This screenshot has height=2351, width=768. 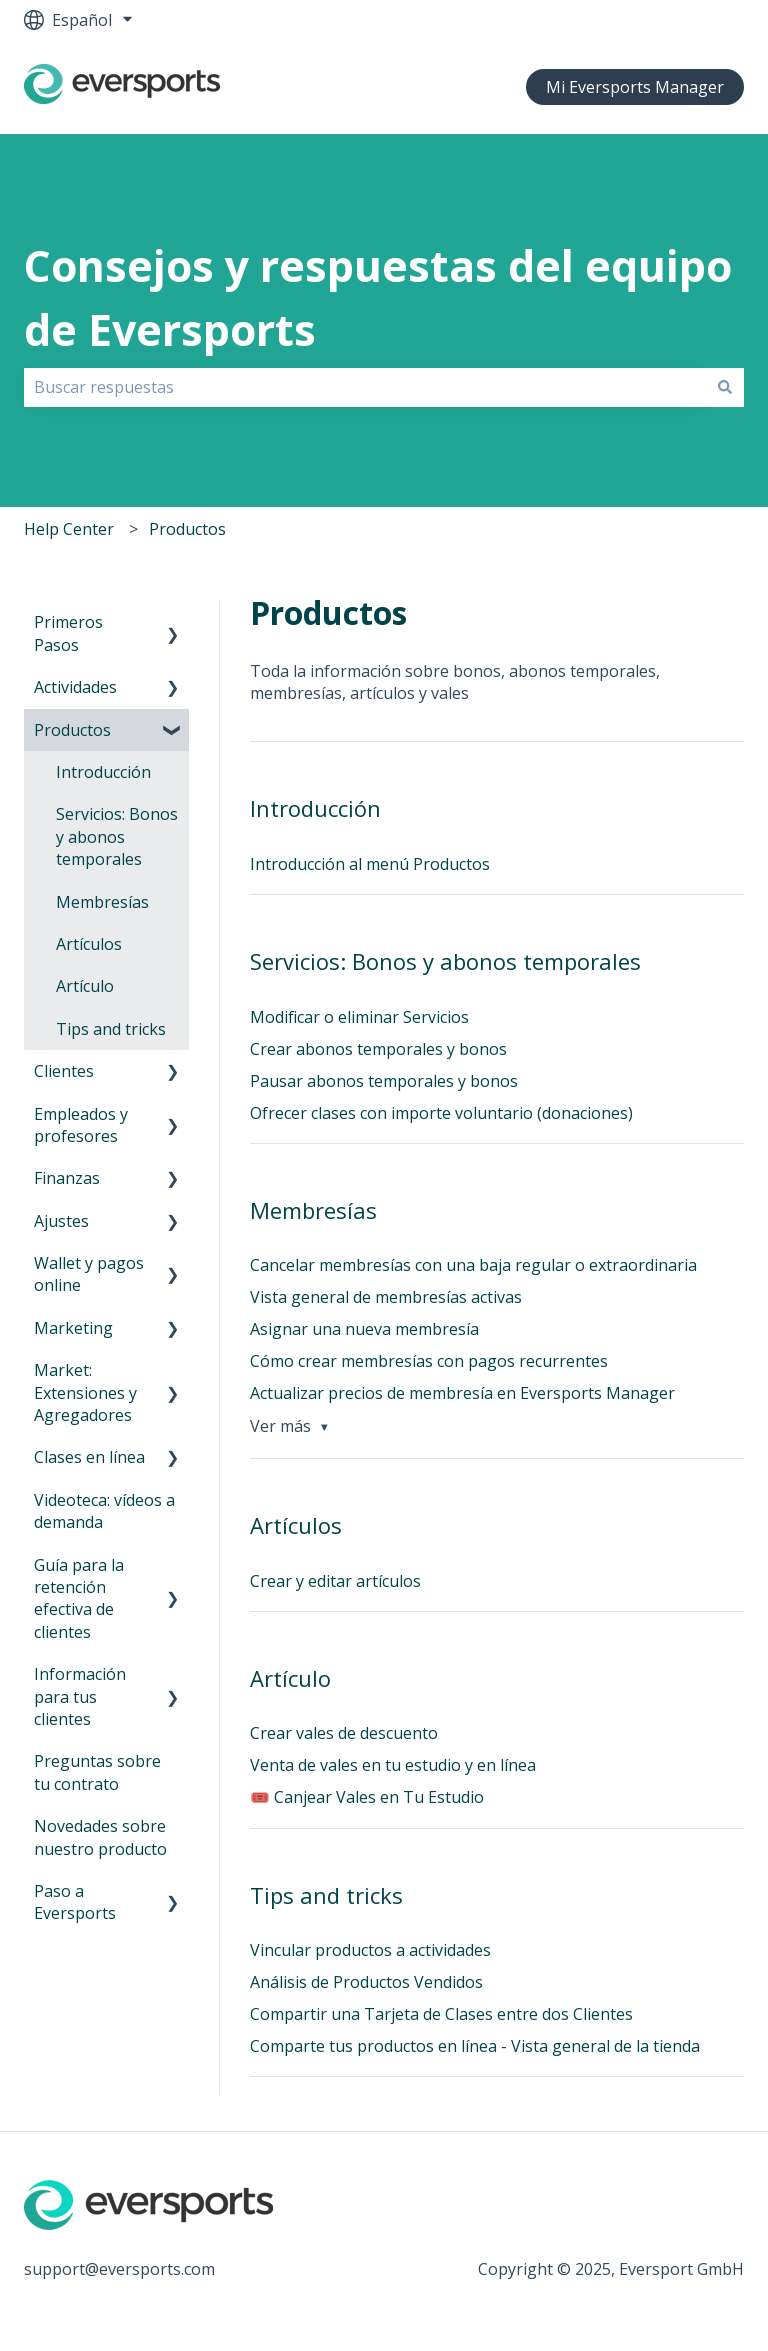 What do you see at coordinates (61, 1221) in the screenshot?
I see `Ajustes [menuitem]` at bounding box center [61, 1221].